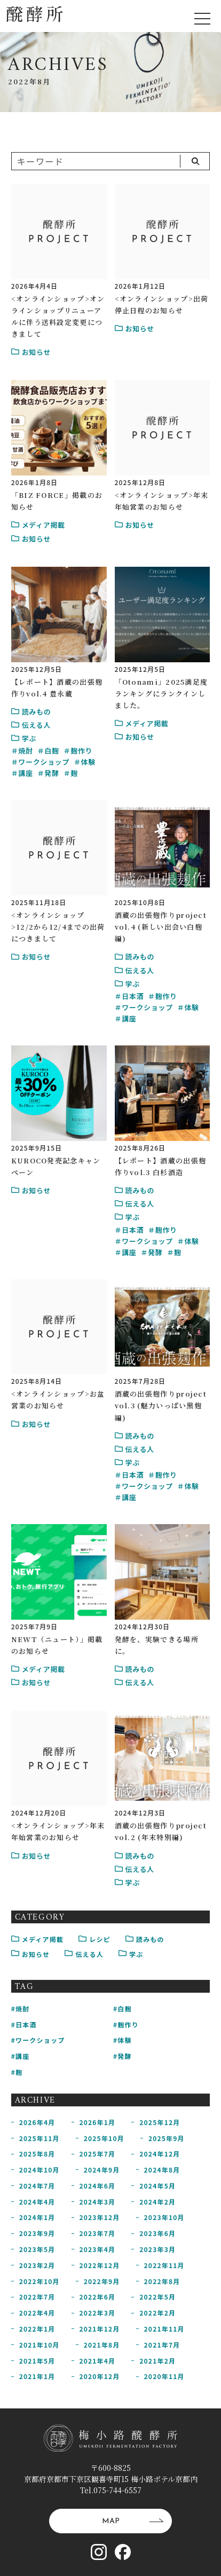  What do you see at coordinates (43, 762) in the screenshot?
I see `ワークショップ` at bounding box center [43, 762].